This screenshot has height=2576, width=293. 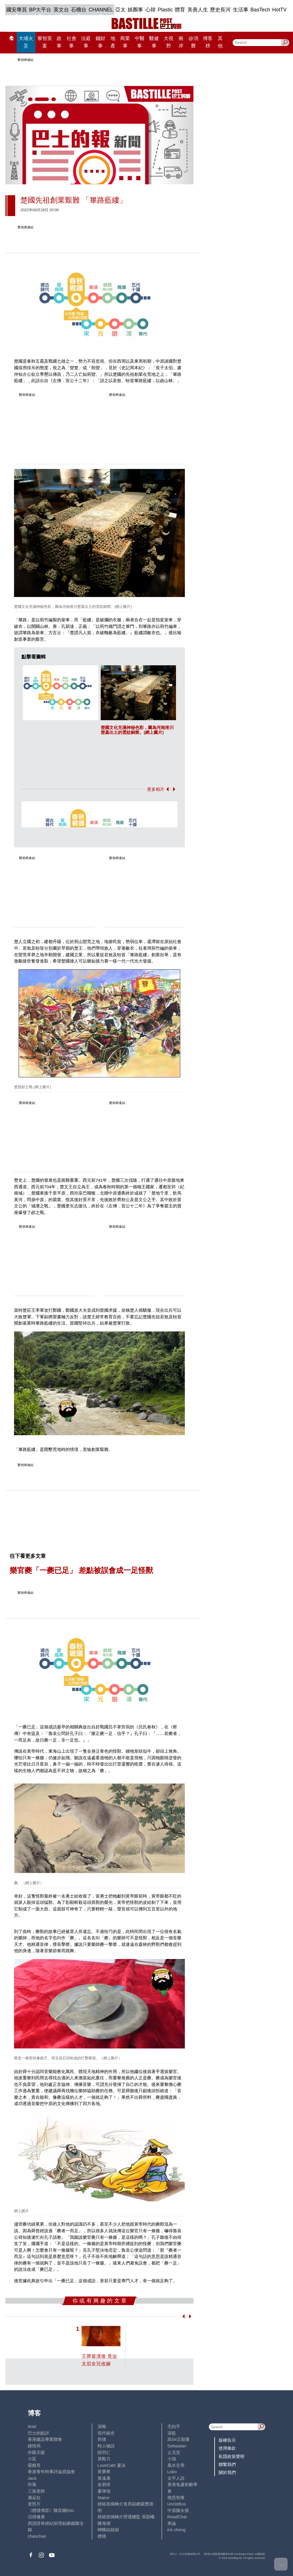 I want to click on 霸戲哥, so click(x=34, y=2465).